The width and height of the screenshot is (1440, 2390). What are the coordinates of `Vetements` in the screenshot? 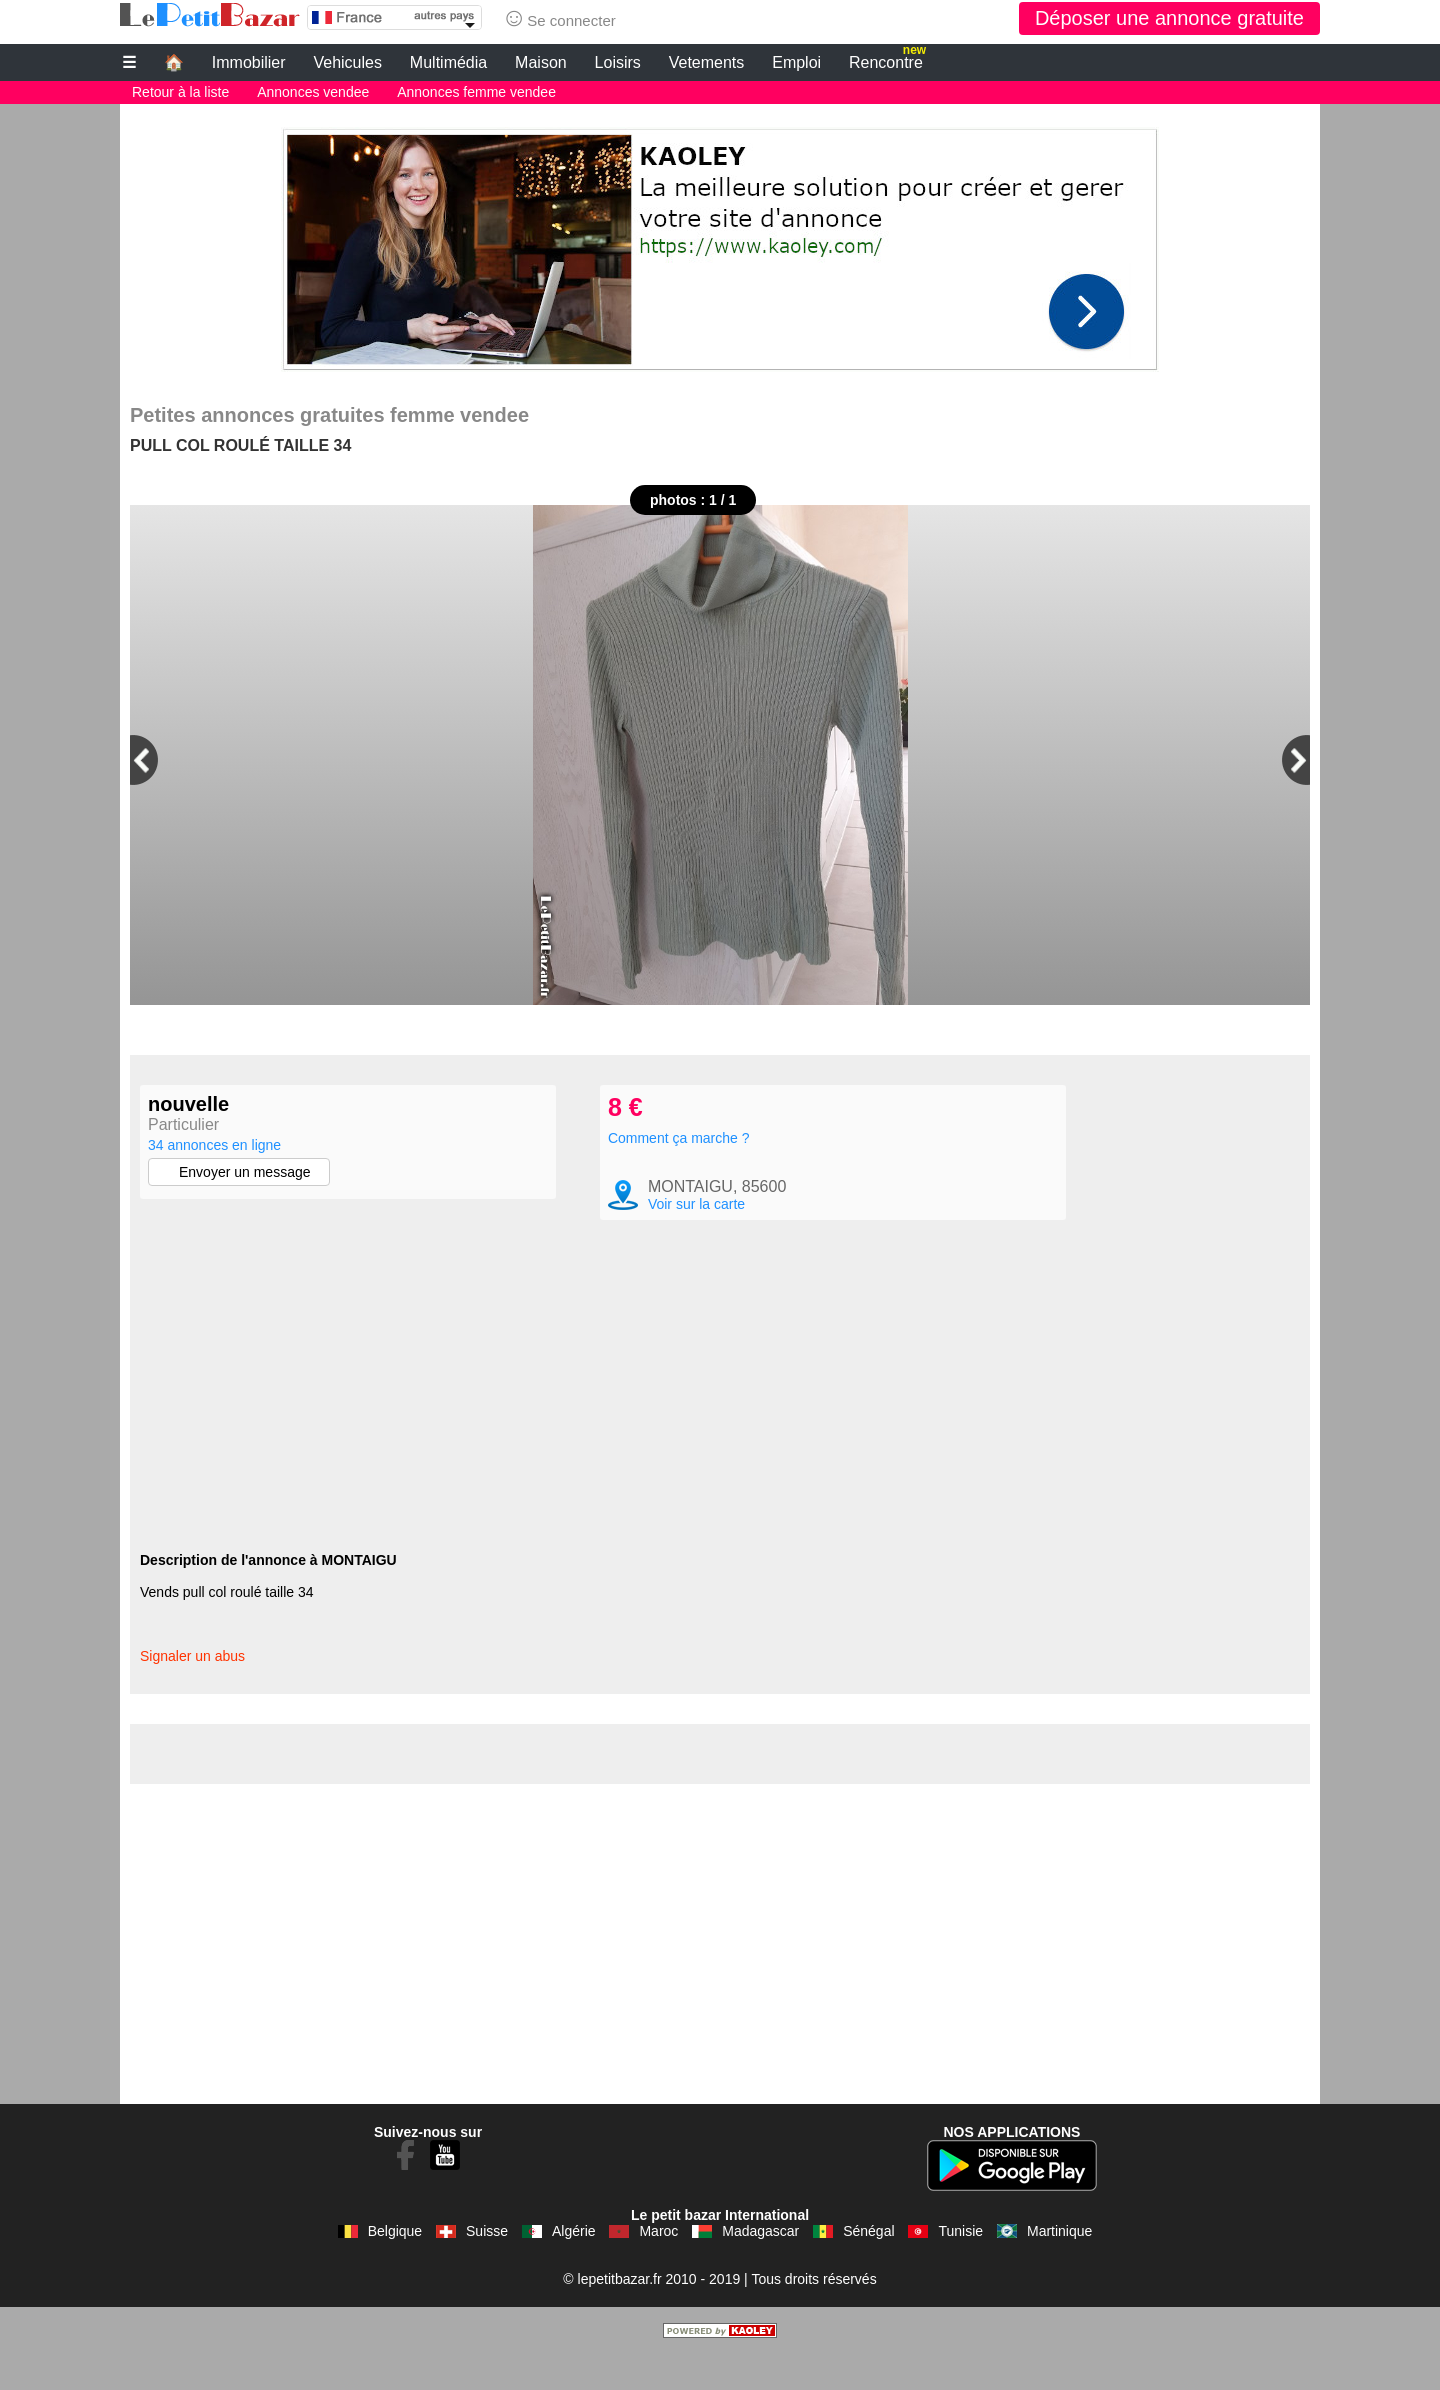 It's located at (707, 62).